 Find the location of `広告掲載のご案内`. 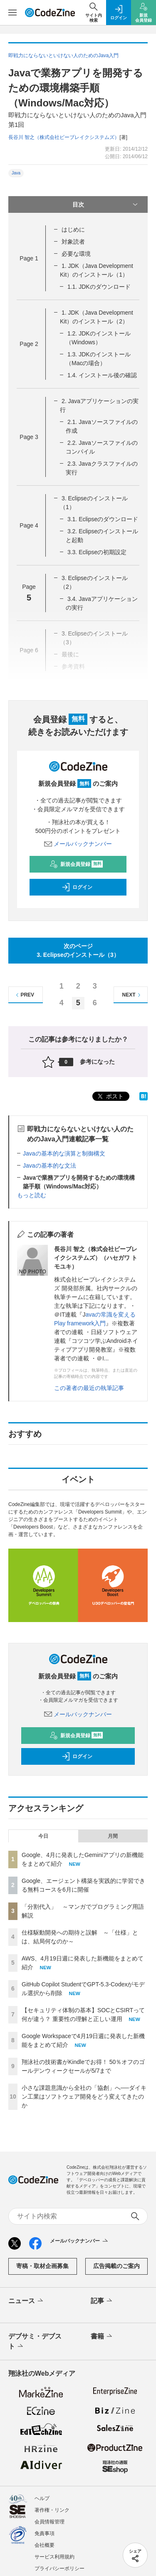

広告掲載のご案内 is located at coordinates (116, 2266).